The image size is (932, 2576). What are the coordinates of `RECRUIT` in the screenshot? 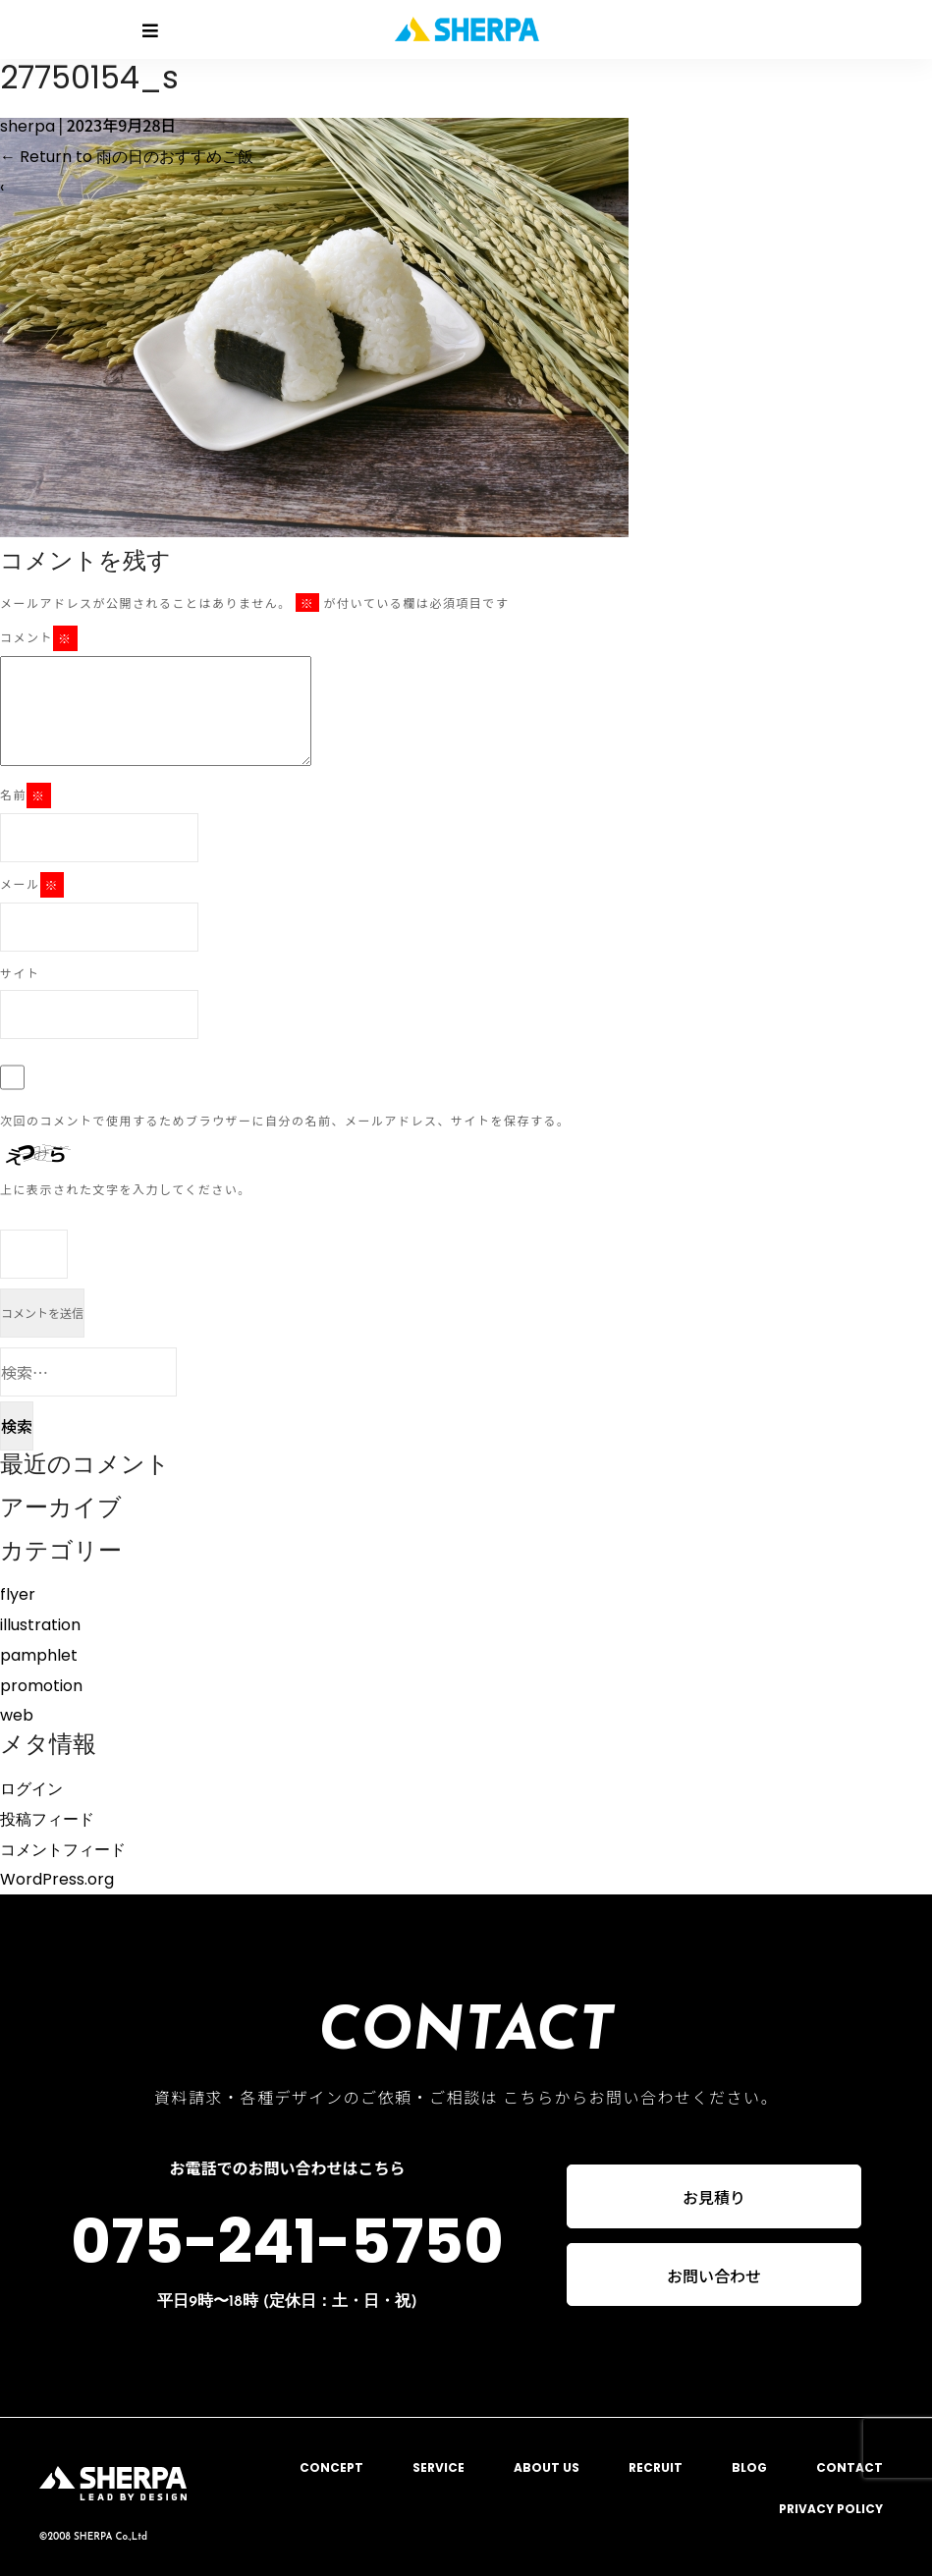 It's located at (656, 2467).